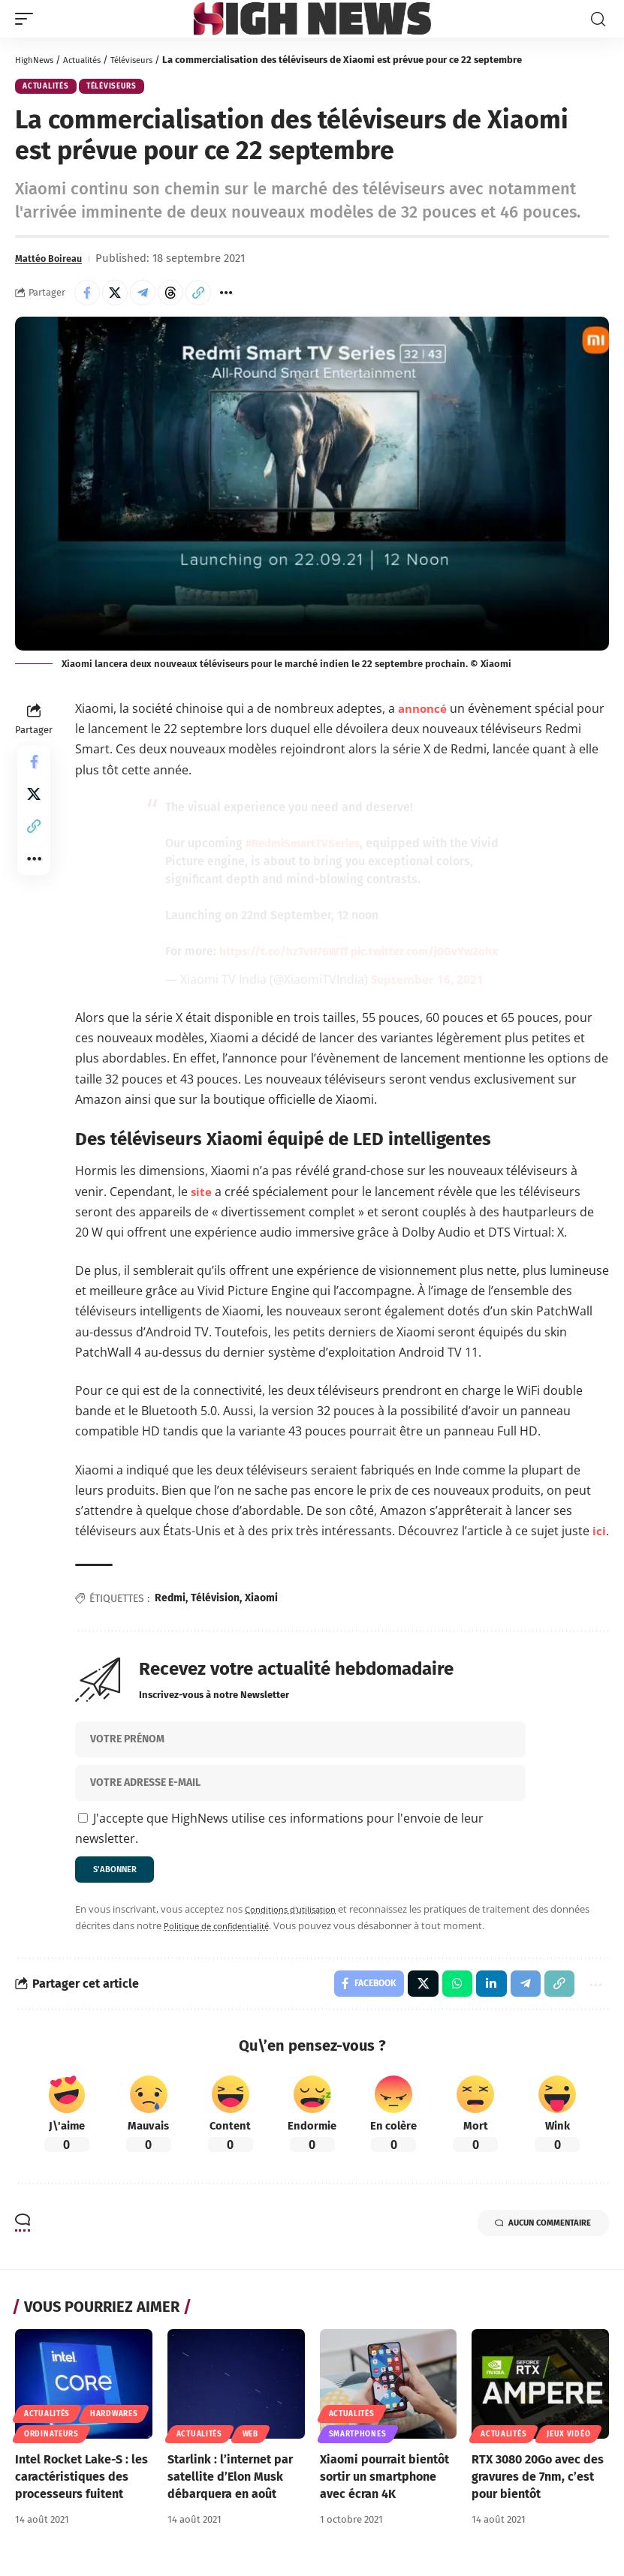  I want to click on [Share on X], so click(115, 295).